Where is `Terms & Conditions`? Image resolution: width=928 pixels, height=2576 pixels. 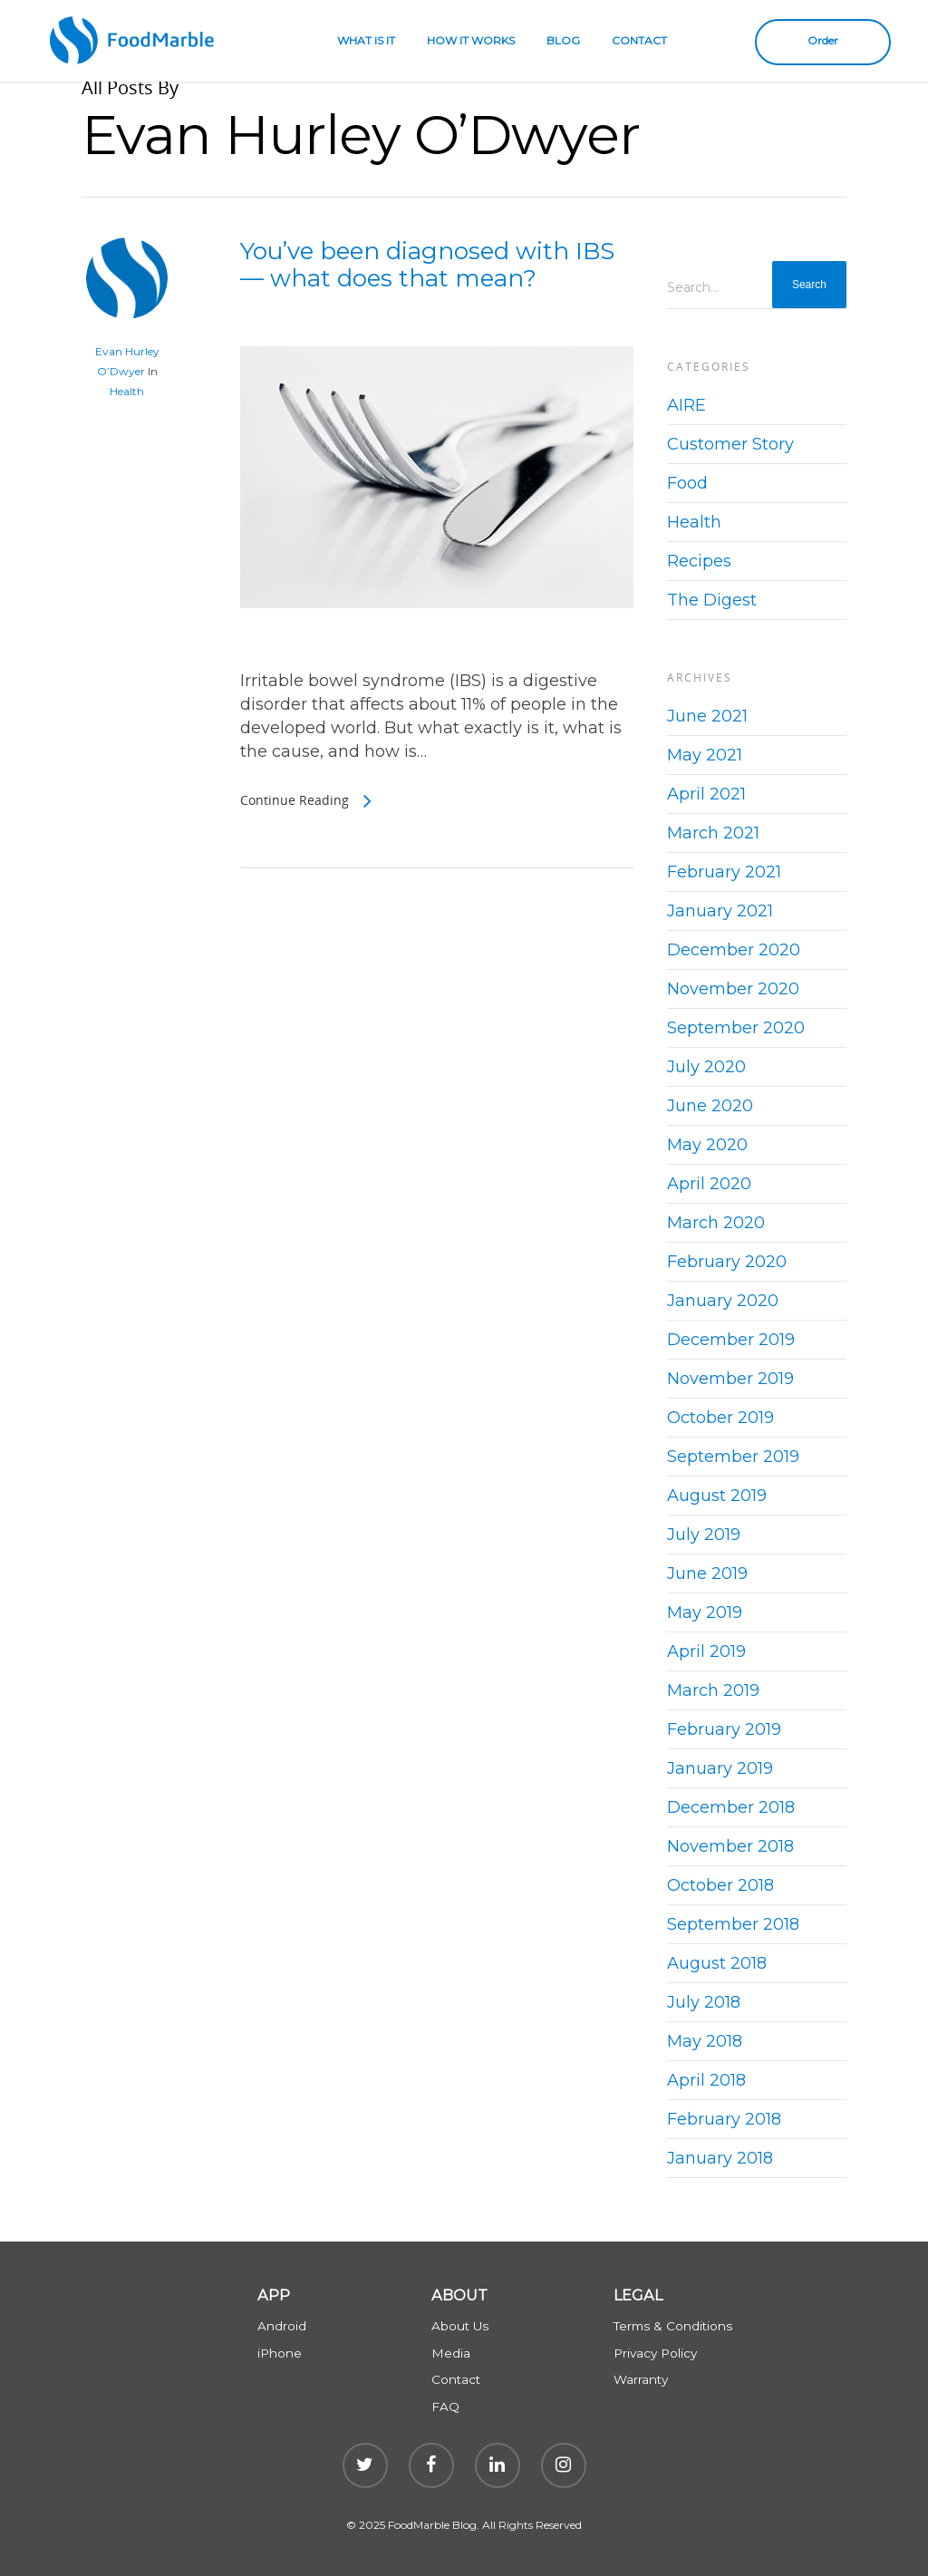
Terms & Conditions is located at coordinates (673, 2326).